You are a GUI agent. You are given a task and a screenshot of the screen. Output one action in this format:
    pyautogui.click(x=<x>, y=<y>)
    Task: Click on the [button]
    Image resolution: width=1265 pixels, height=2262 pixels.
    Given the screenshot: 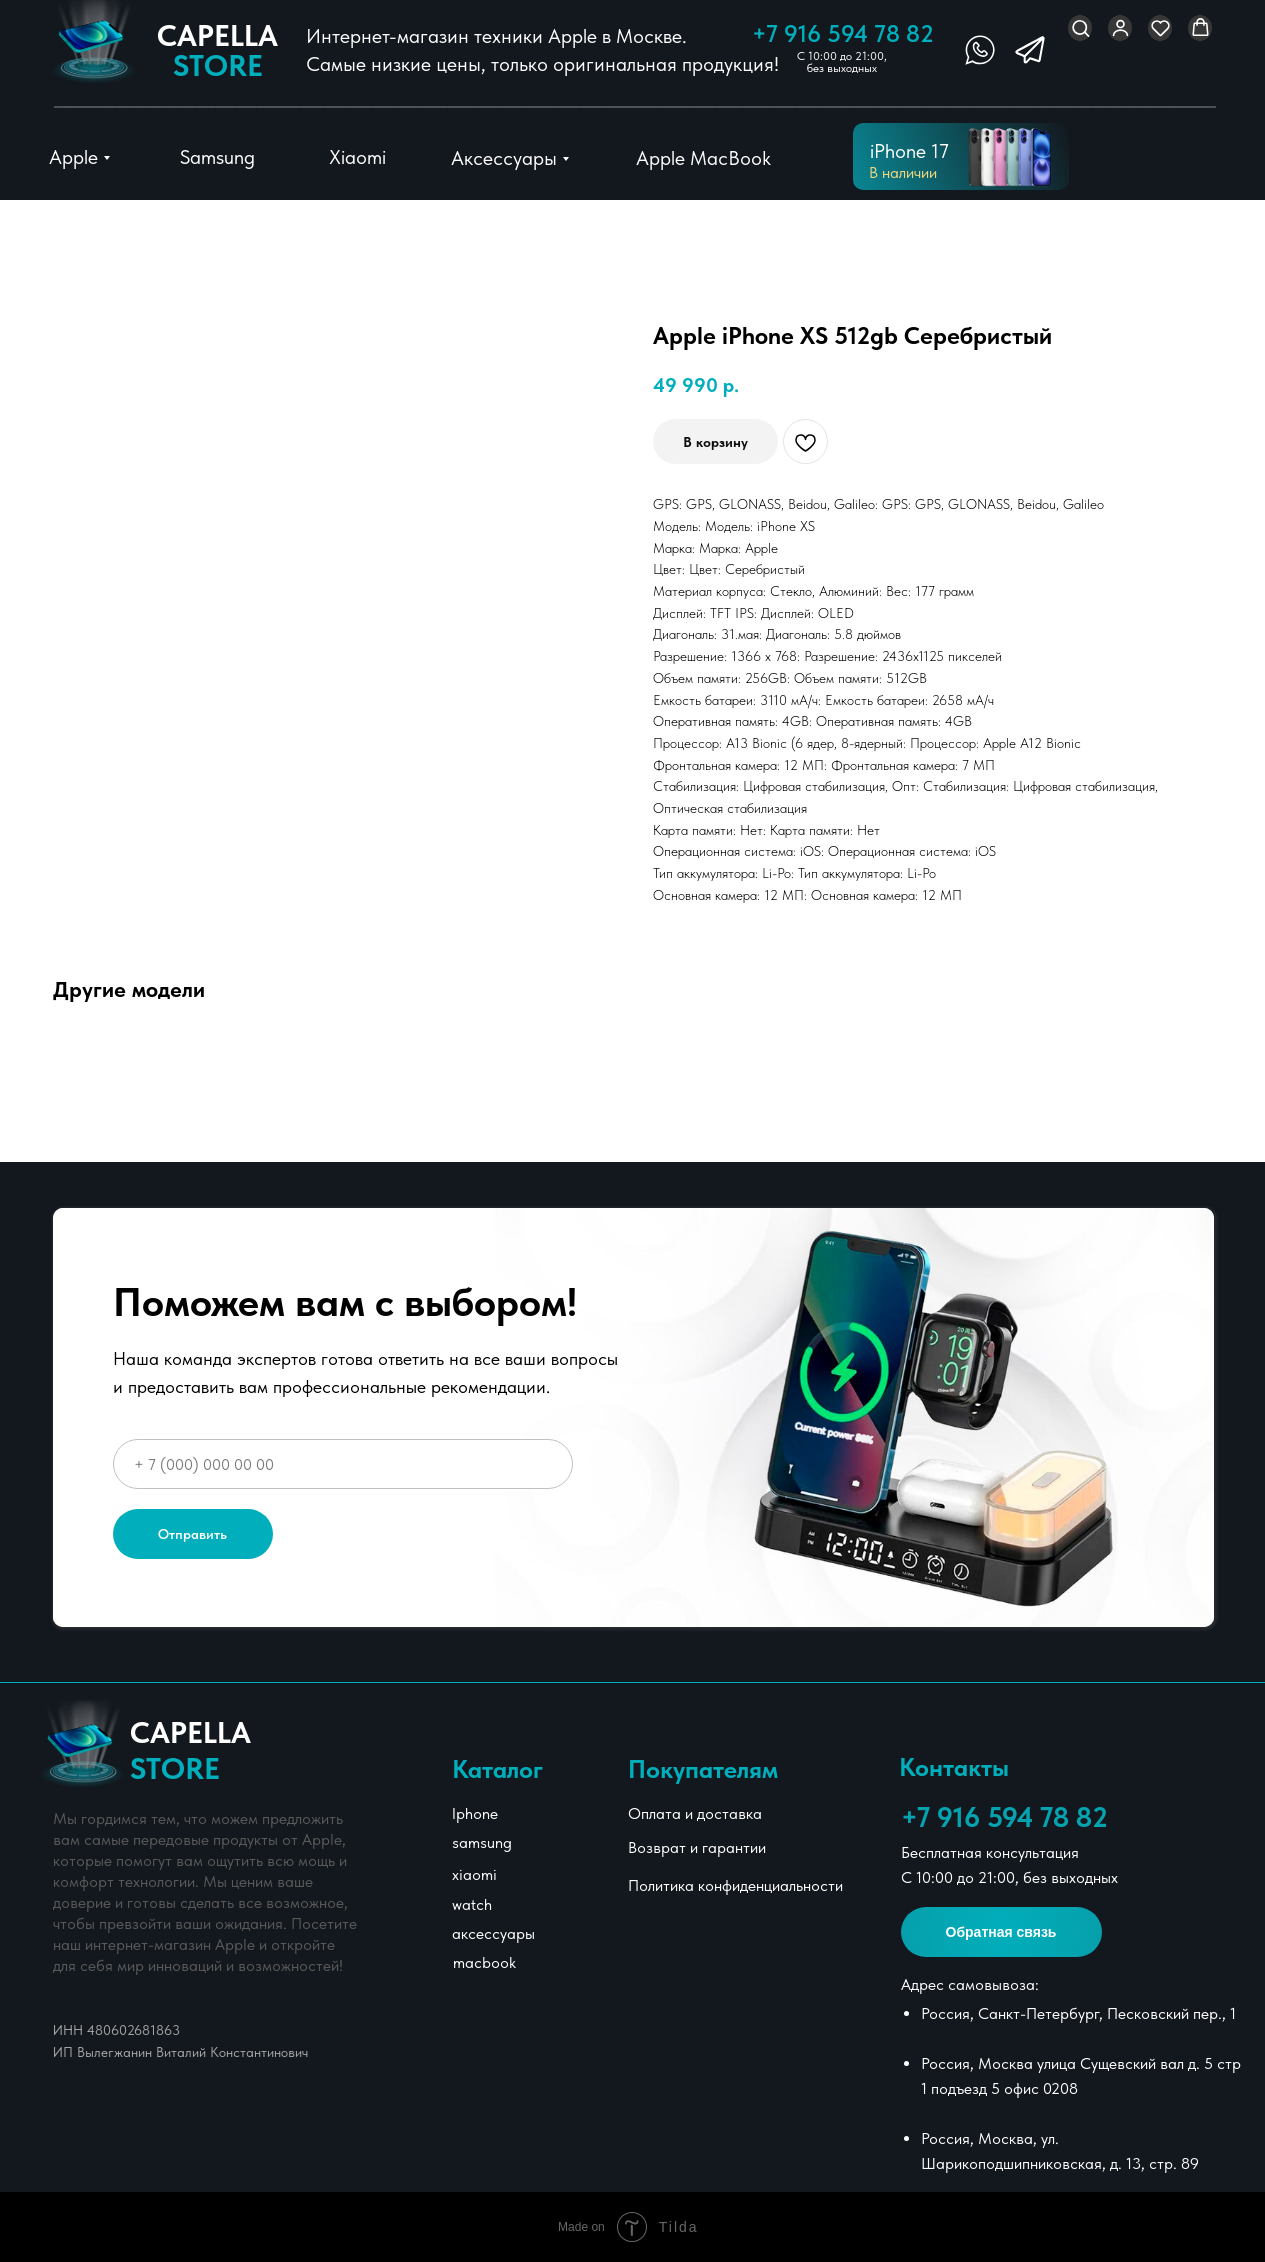 What is the action you would take?
    pyautogui.click(x=1080, y=27)
    